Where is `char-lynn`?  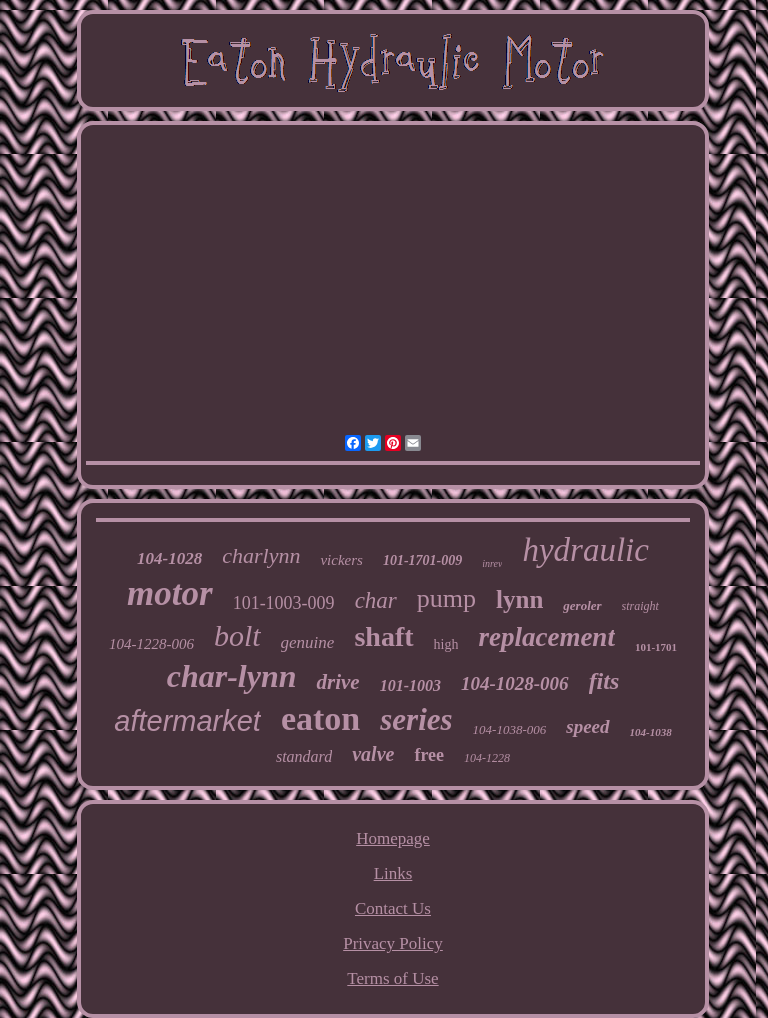
char-lynn is located at coordinates (232, 676).